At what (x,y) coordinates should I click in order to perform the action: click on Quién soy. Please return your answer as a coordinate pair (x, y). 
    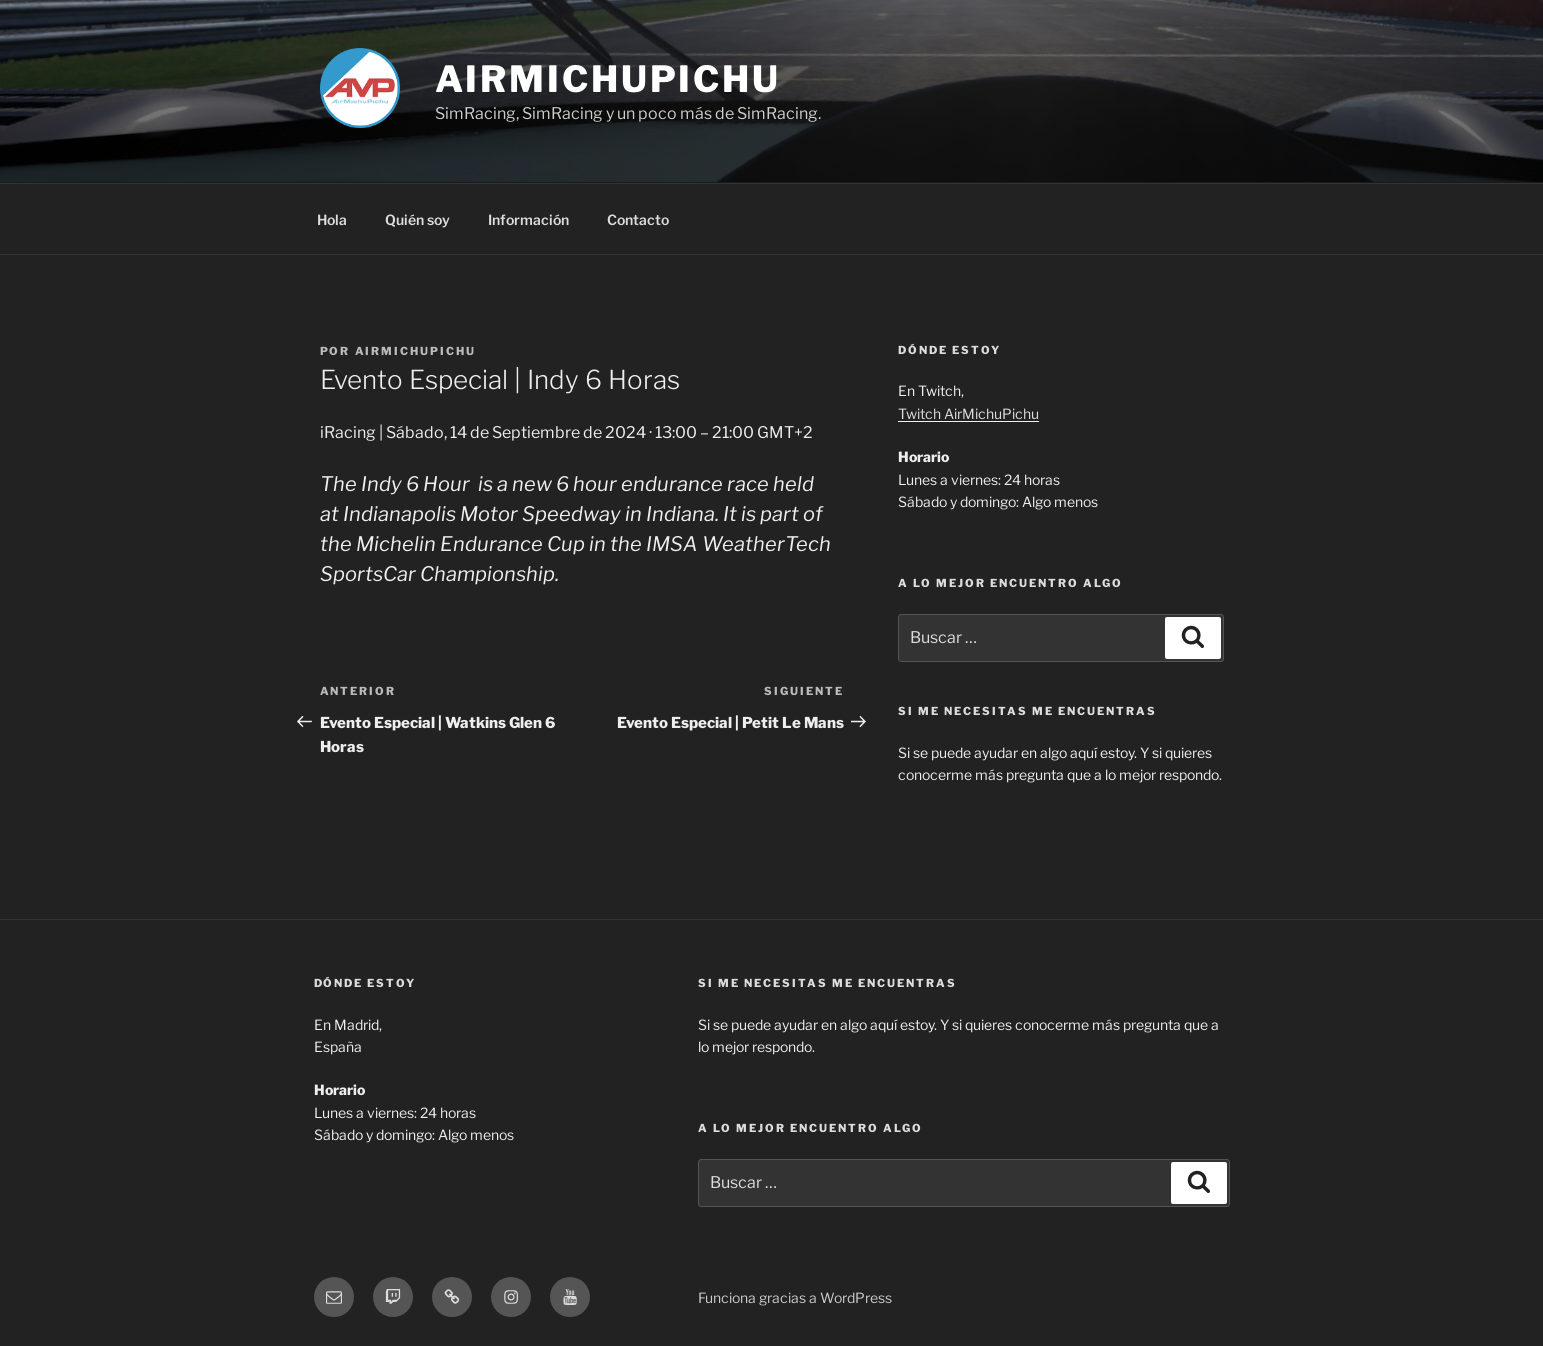
    Looking at the image, I should click on (417, 219).